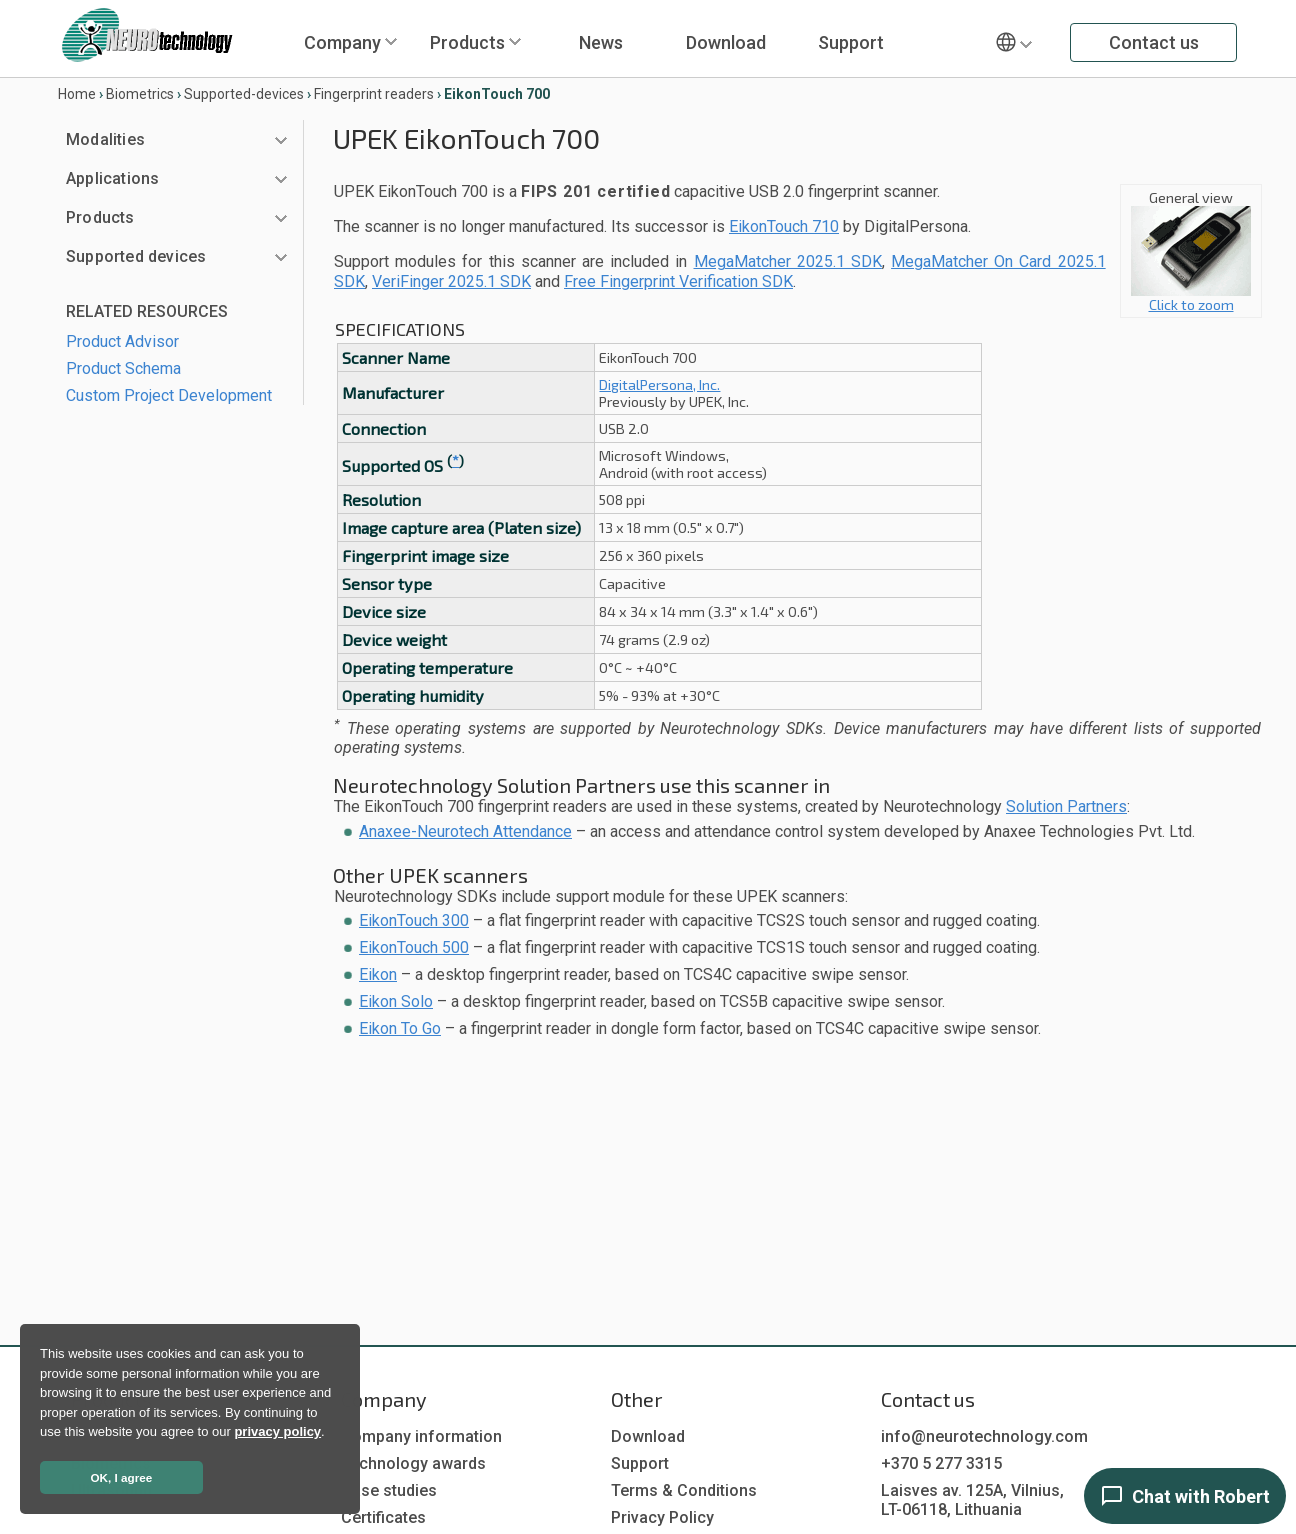 This screenshot has width=1296, height=1534. What do you see at coordinates (851, 42) in the screenshot?
I see `Support` at bounding box center [851, 42].